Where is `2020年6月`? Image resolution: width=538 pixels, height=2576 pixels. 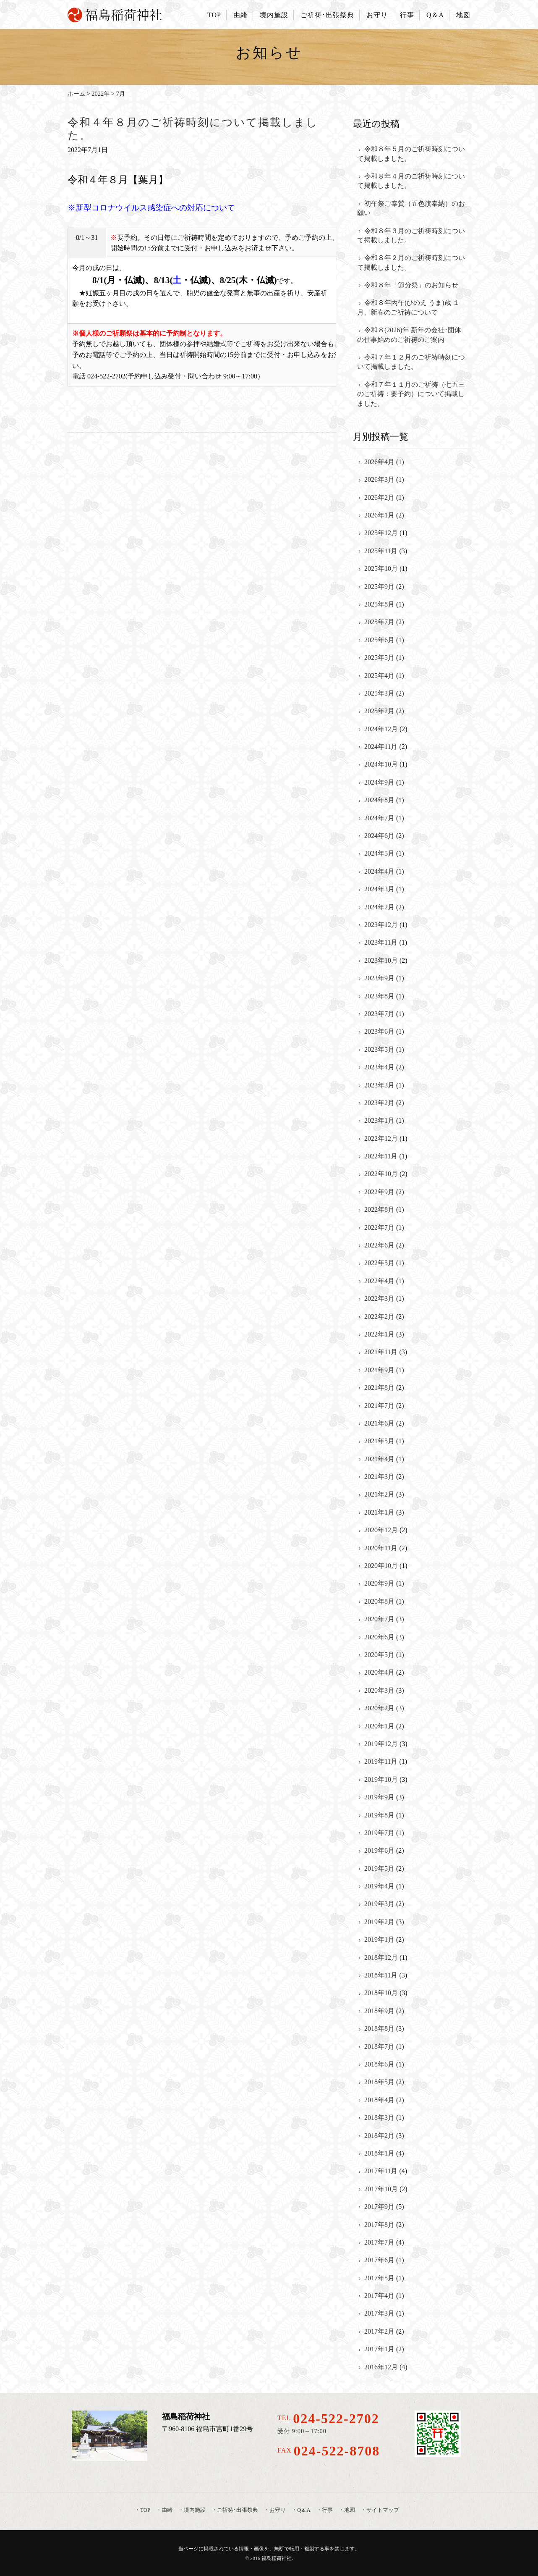 2020年6月 is located at coordinates (379, 1637).